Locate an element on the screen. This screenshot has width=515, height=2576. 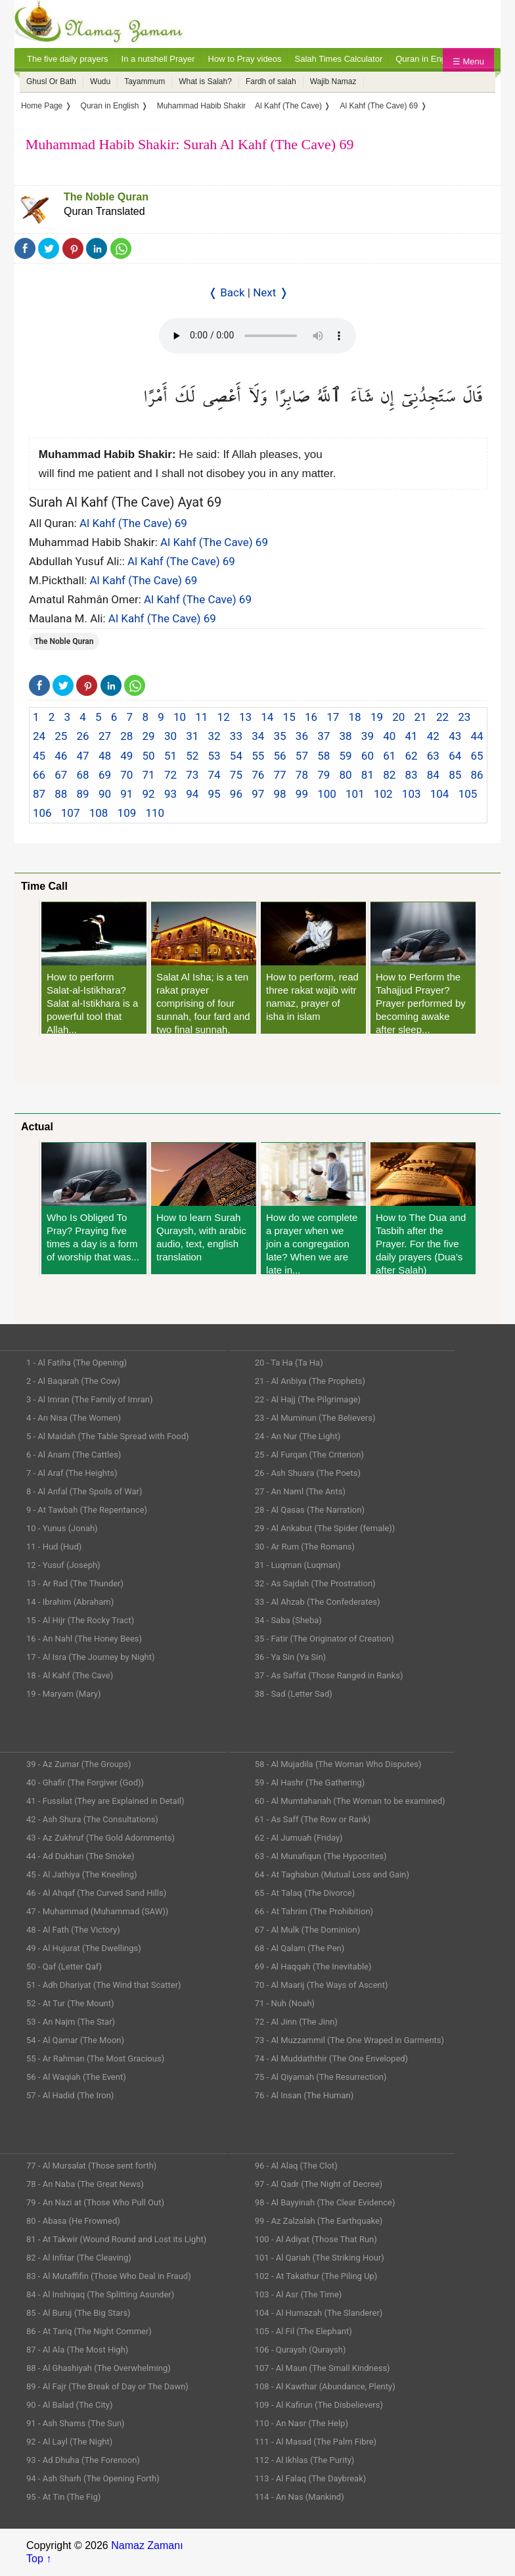
37 - As Saffat (Those Ranged in Ranks) is located at coordinates (329, 1675).